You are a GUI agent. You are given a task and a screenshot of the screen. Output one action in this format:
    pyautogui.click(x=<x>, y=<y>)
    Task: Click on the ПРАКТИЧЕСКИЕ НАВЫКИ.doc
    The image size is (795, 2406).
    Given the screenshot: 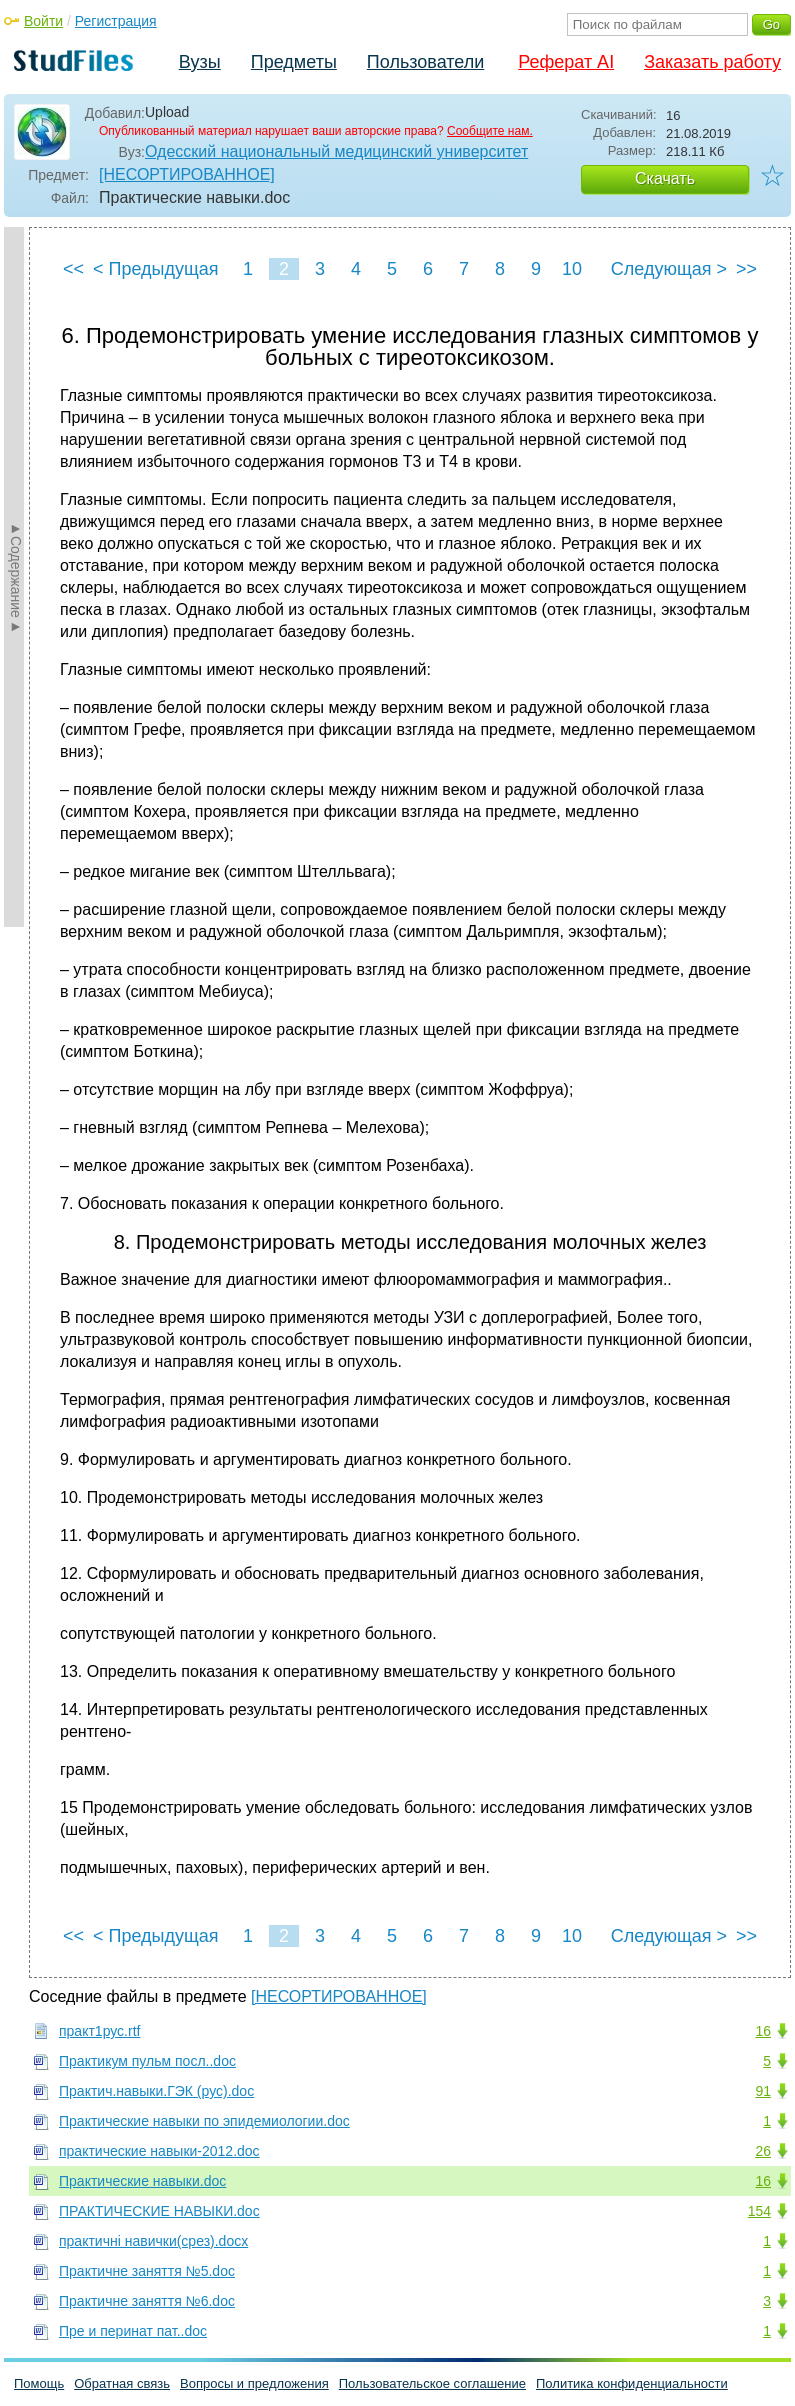 What is the action you would take?
    pyautogui.click(x=159, y=2211)
    